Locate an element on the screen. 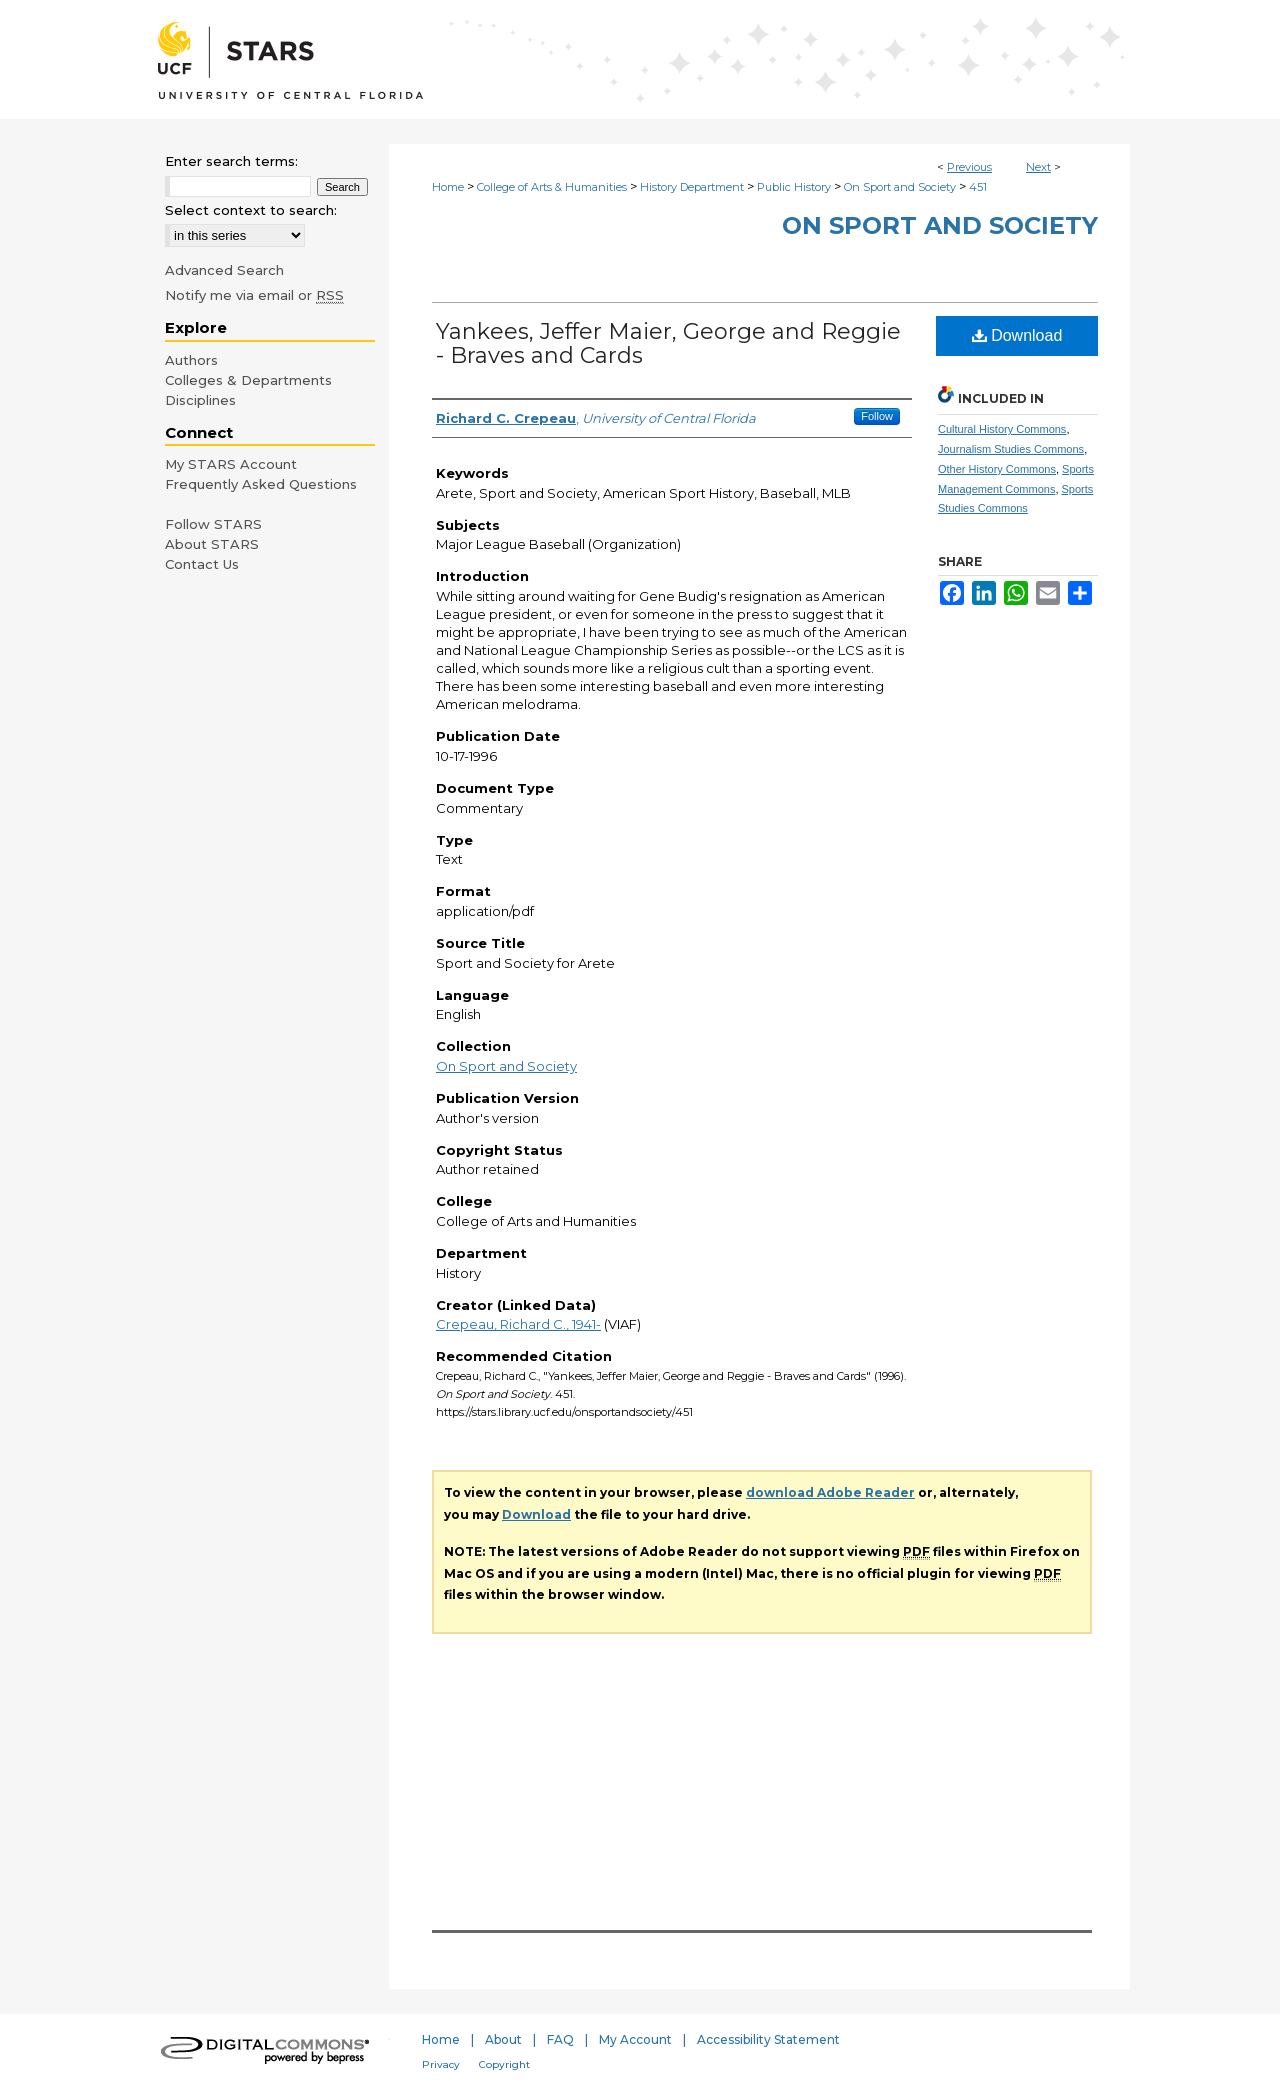 The width and height of the screenshot is (1280, 2090). On Sport and Society is located at coordinates (900, 187).